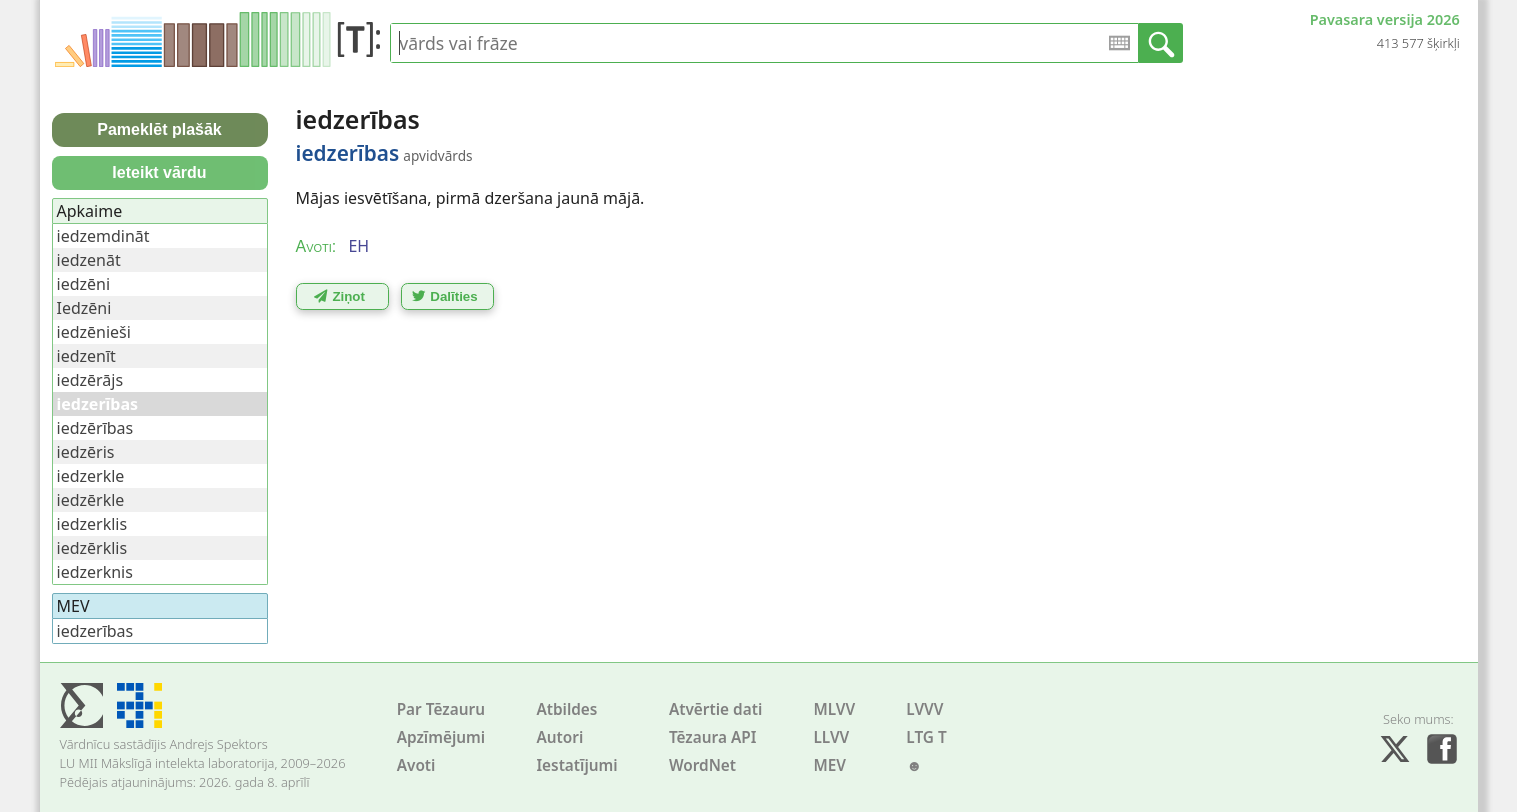 The height and width of the screenshot is (812, 1517). I want to click on WordNet, so click(702, 765).